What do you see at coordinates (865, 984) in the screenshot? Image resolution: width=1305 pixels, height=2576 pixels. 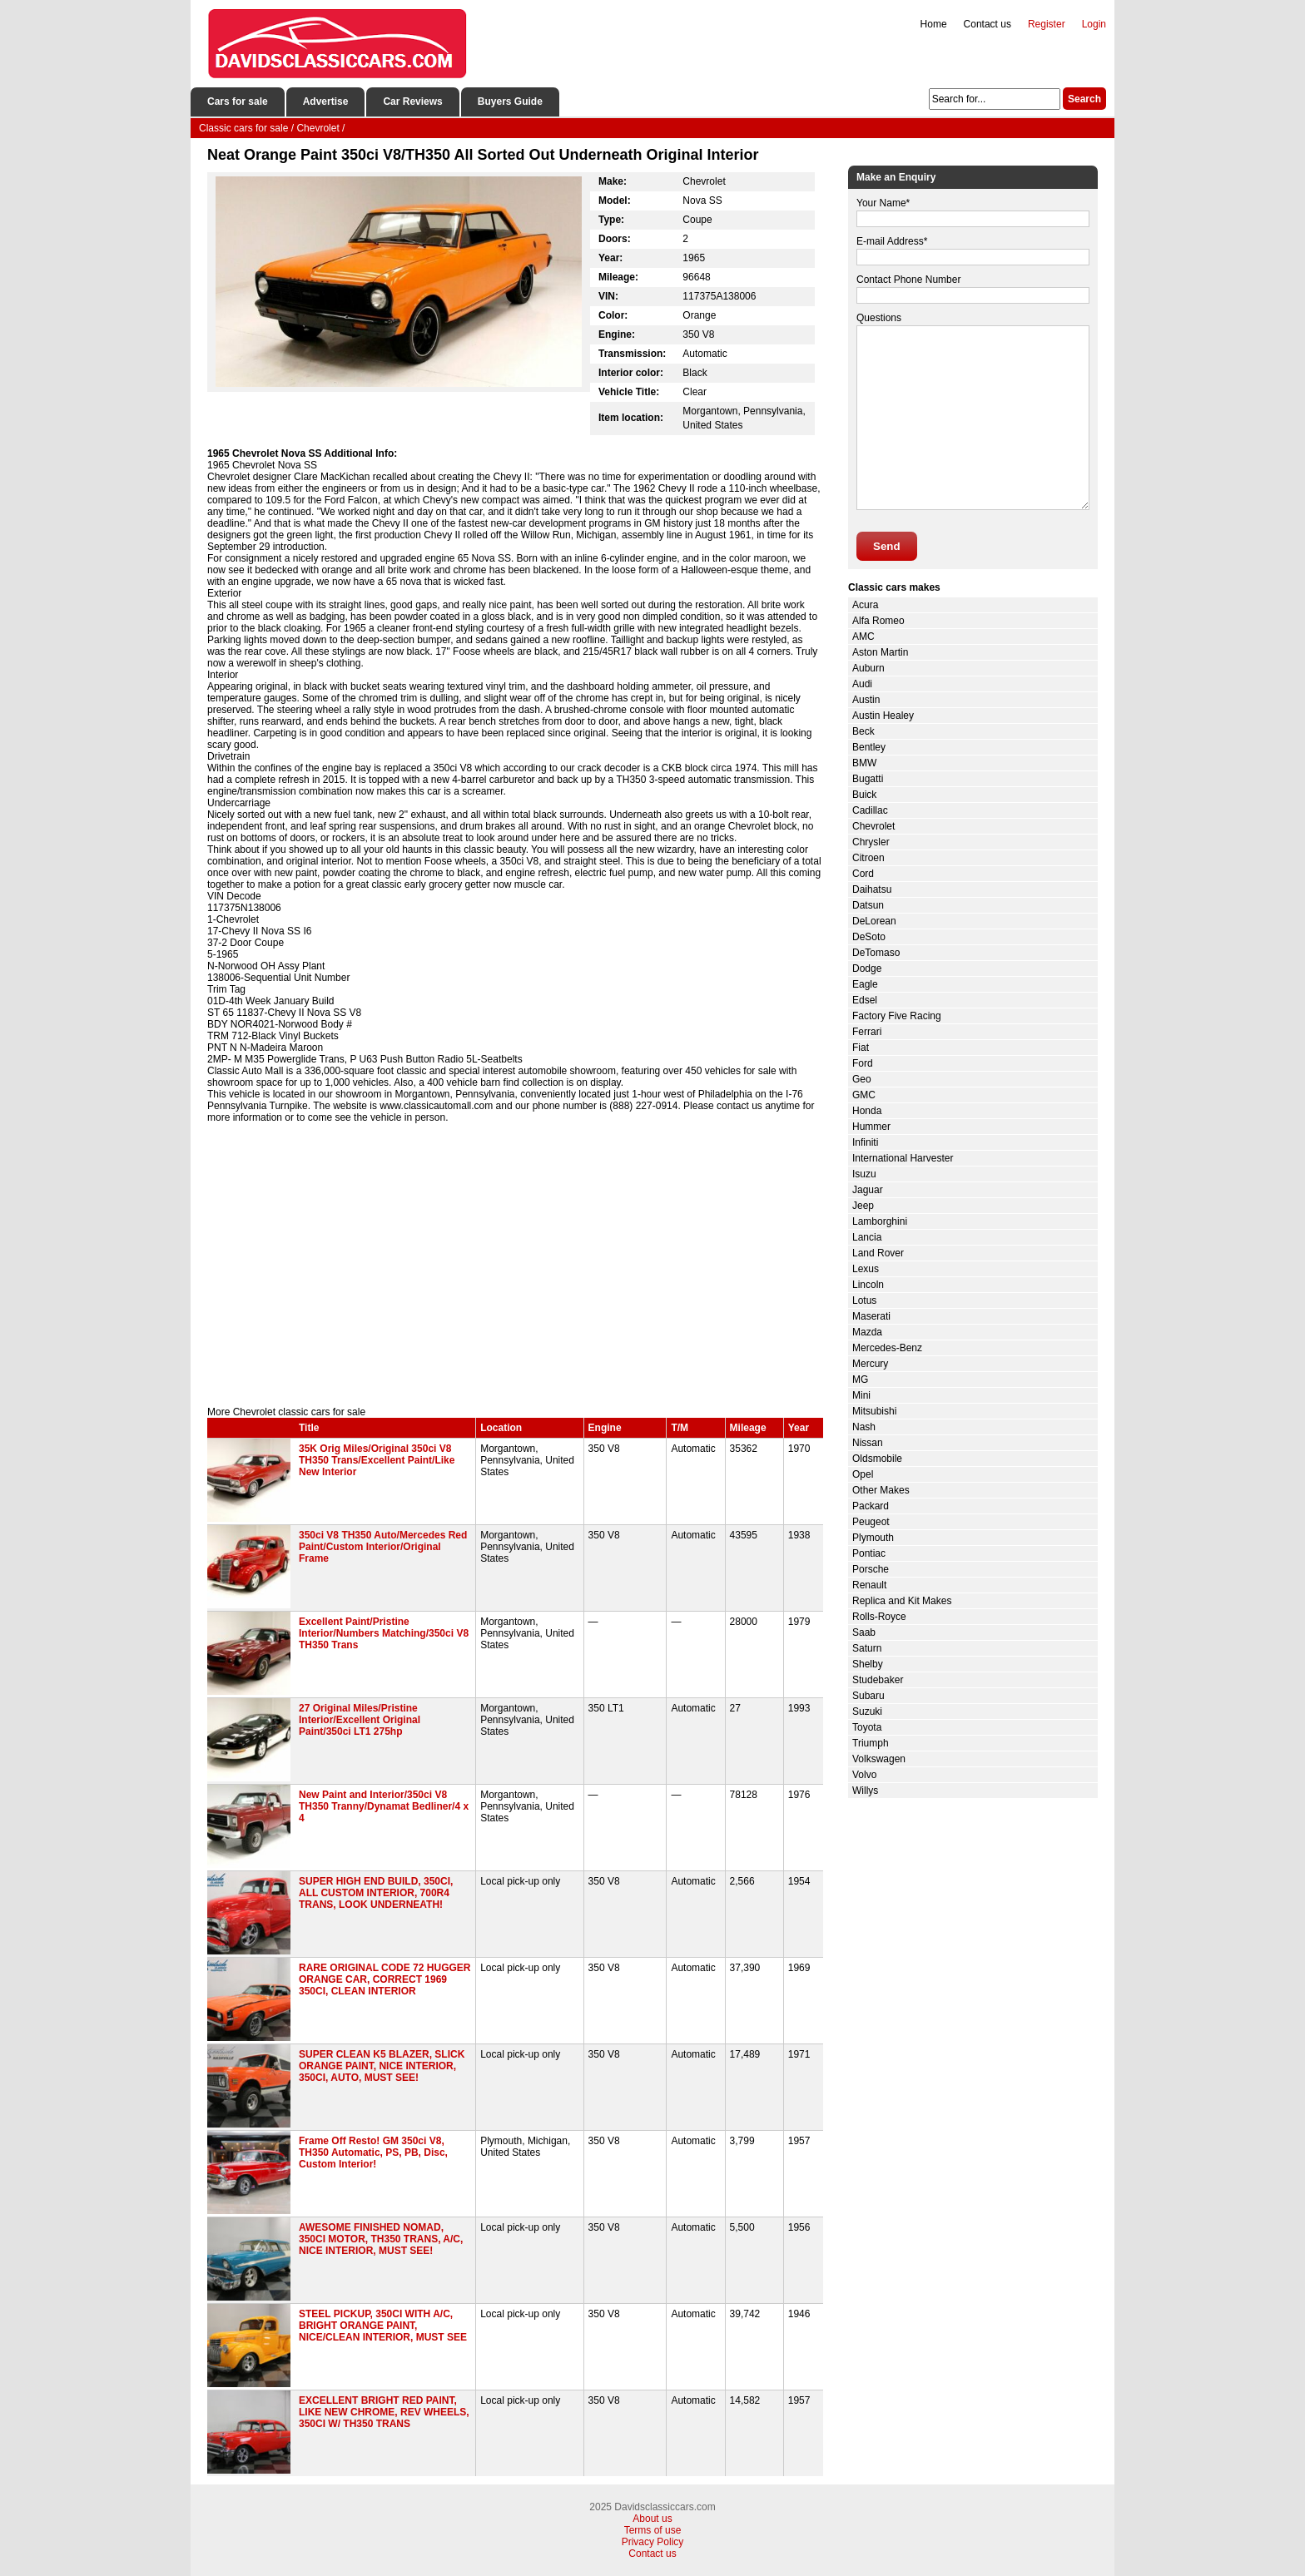 I see `Eagle` at bounding box center [865, 984].